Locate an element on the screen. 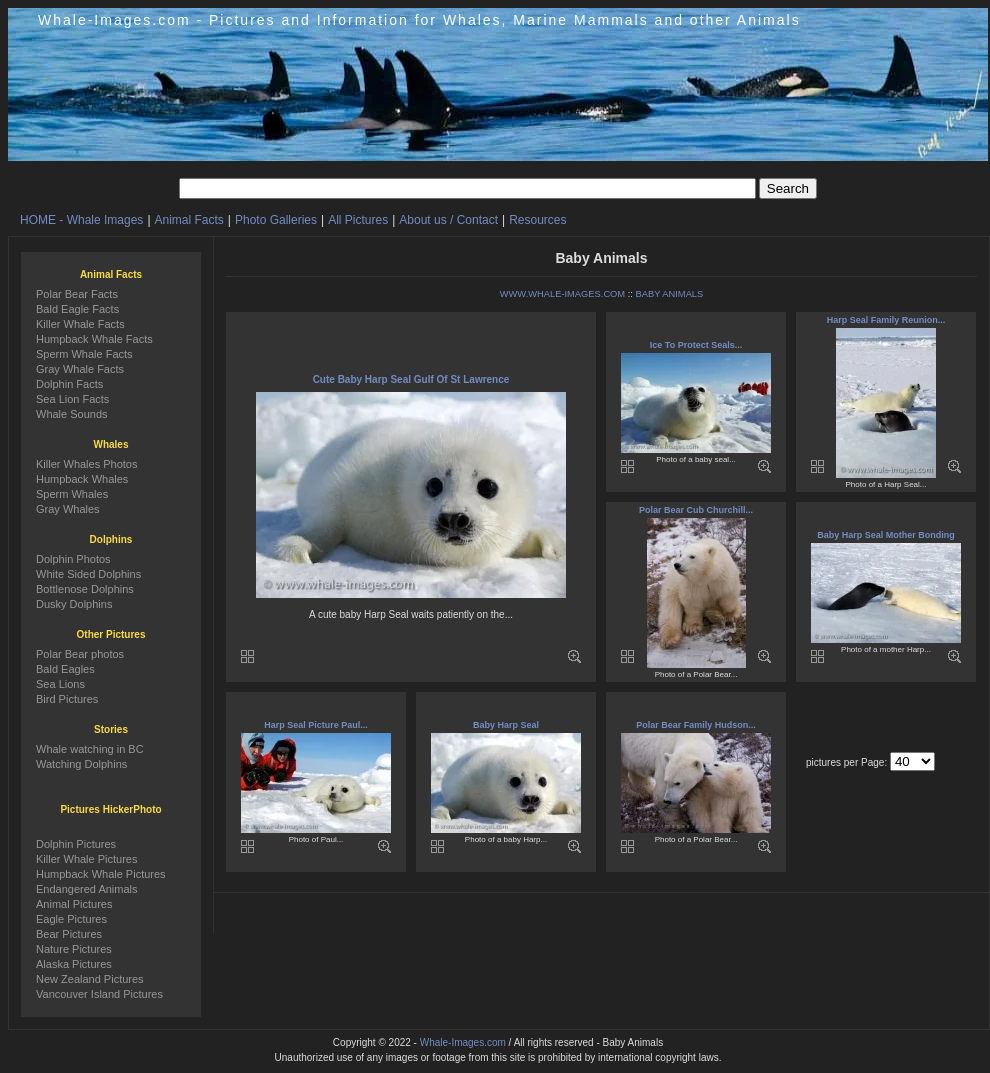 The width and height of the screenshot is (990, 1073). Whale-Images.com is located at coordinates (463, 1042).